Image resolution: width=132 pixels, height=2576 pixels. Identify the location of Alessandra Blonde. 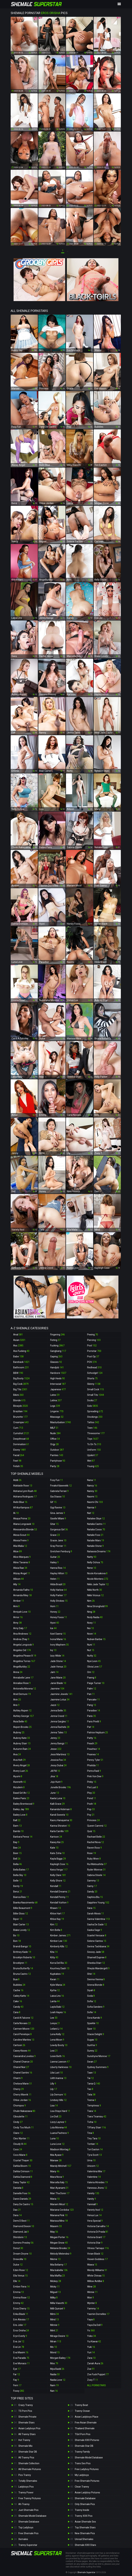
(25, 1529).